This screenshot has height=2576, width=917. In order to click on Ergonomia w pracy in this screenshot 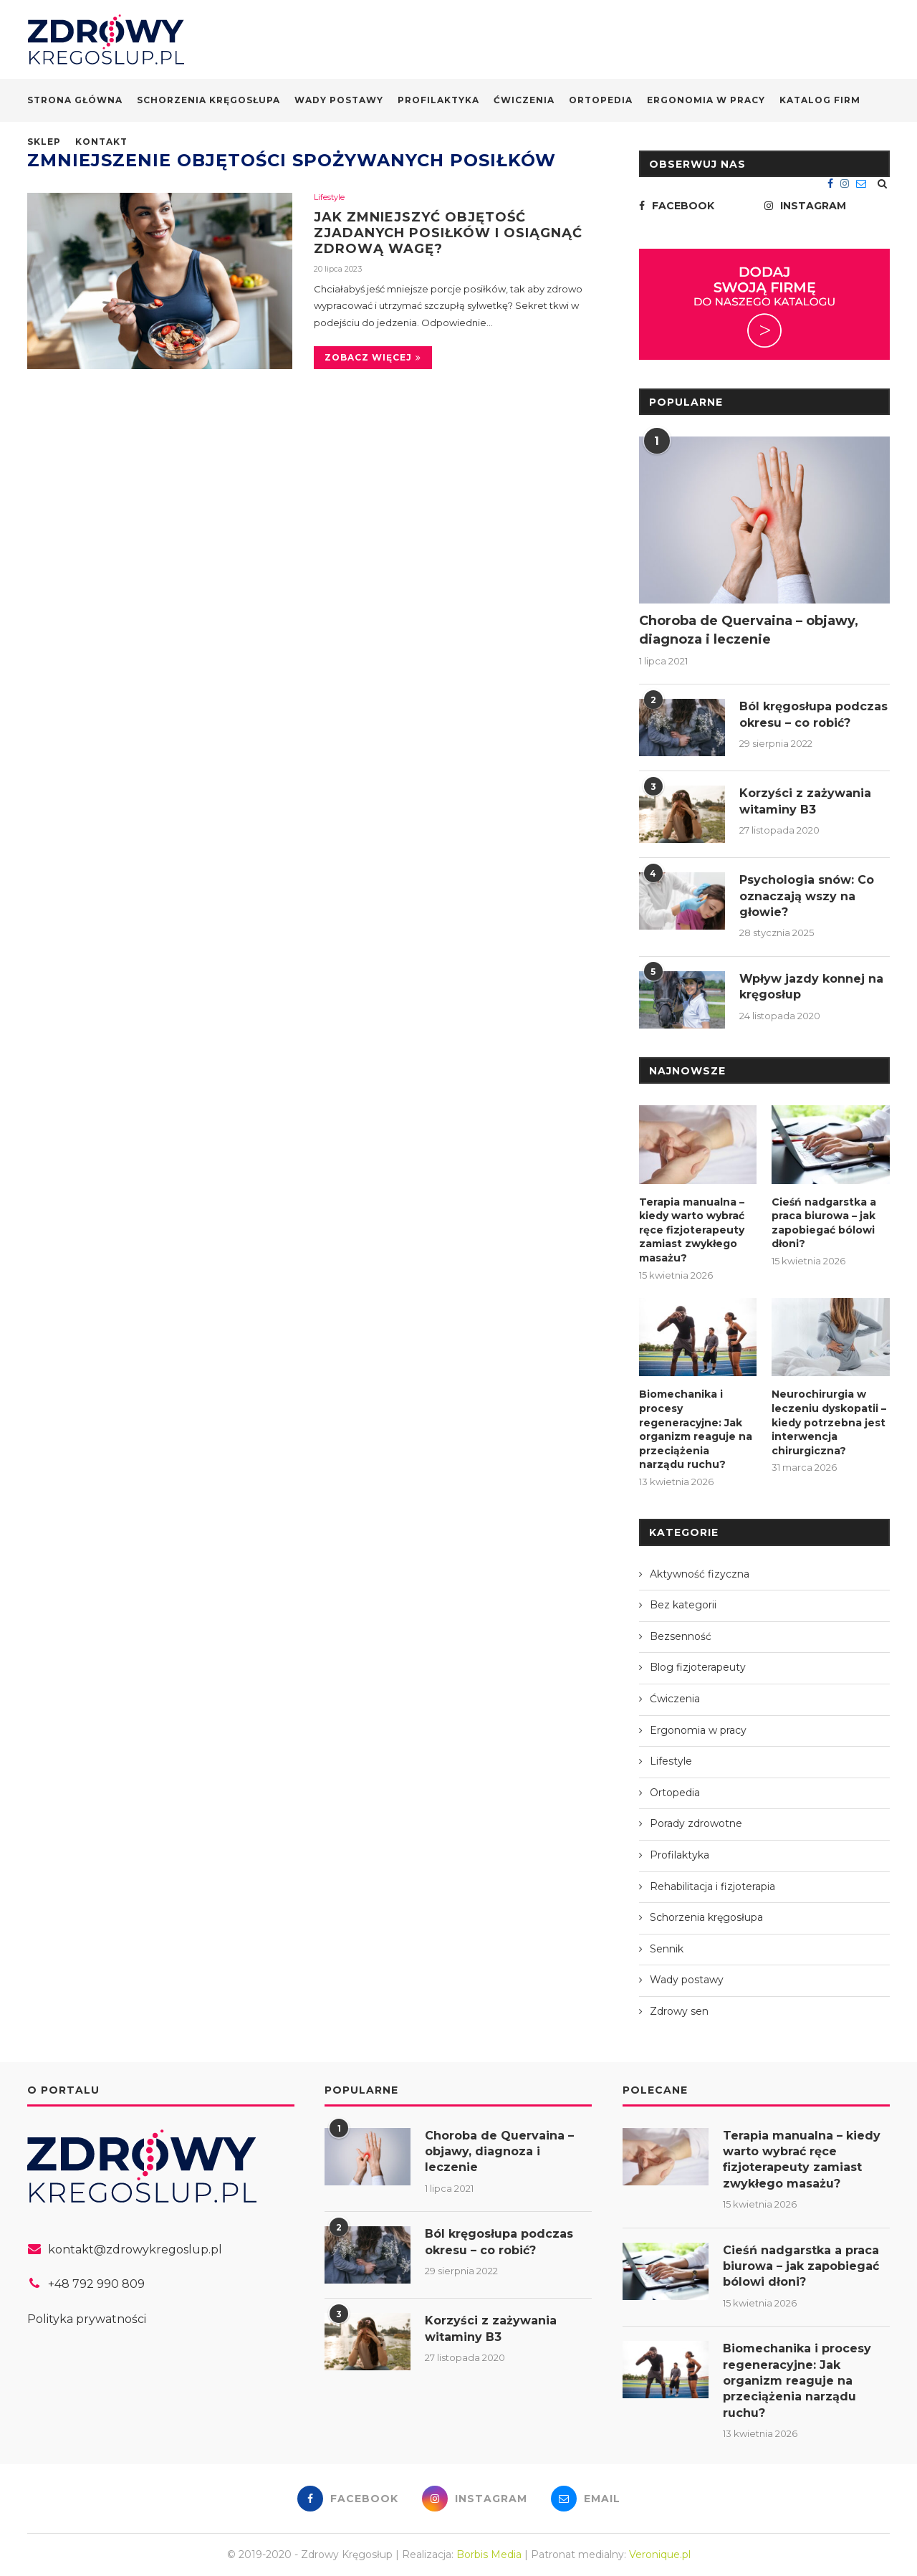, I will do `click(706, 100)`.